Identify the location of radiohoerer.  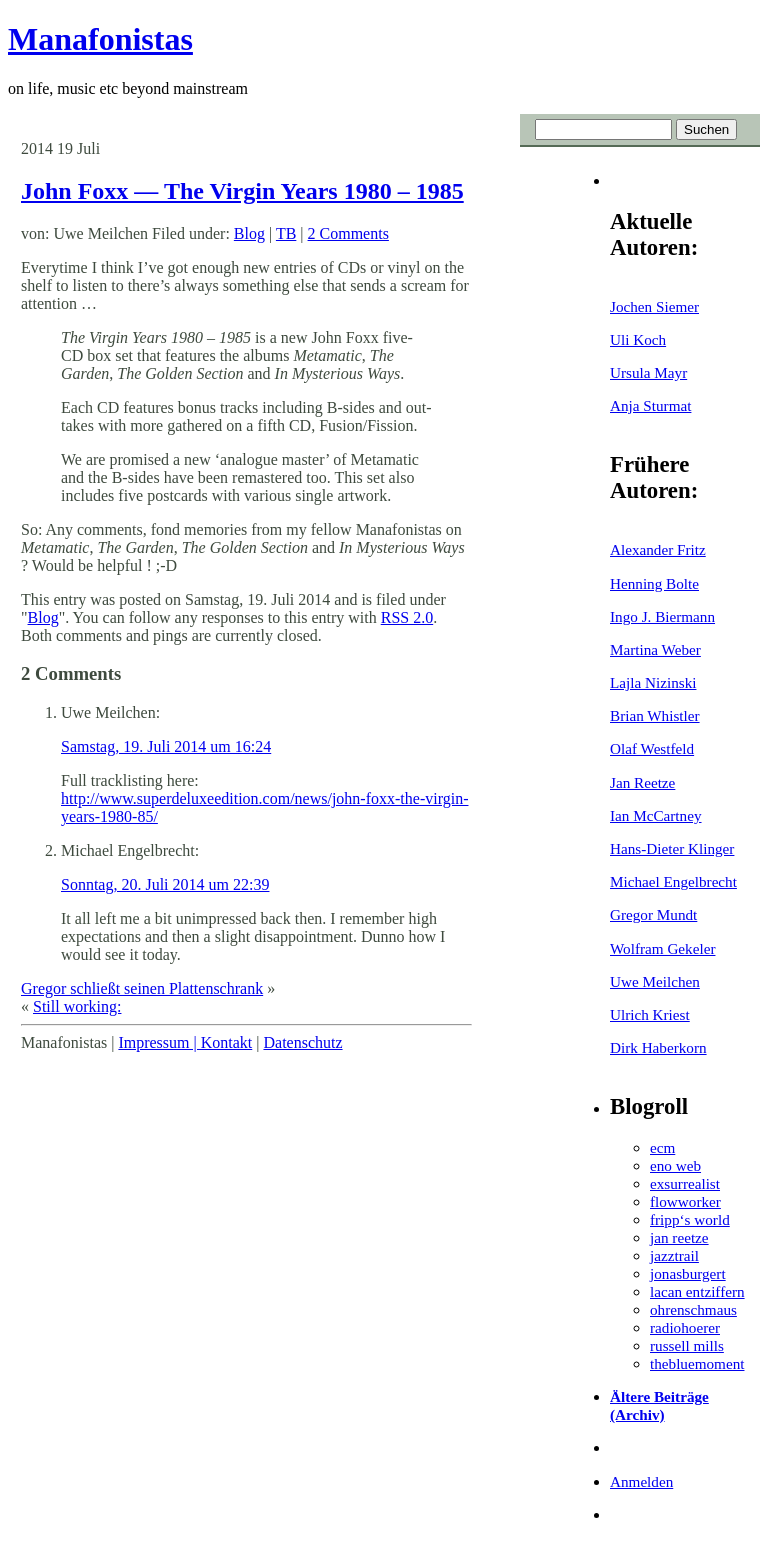
(685, 1327).